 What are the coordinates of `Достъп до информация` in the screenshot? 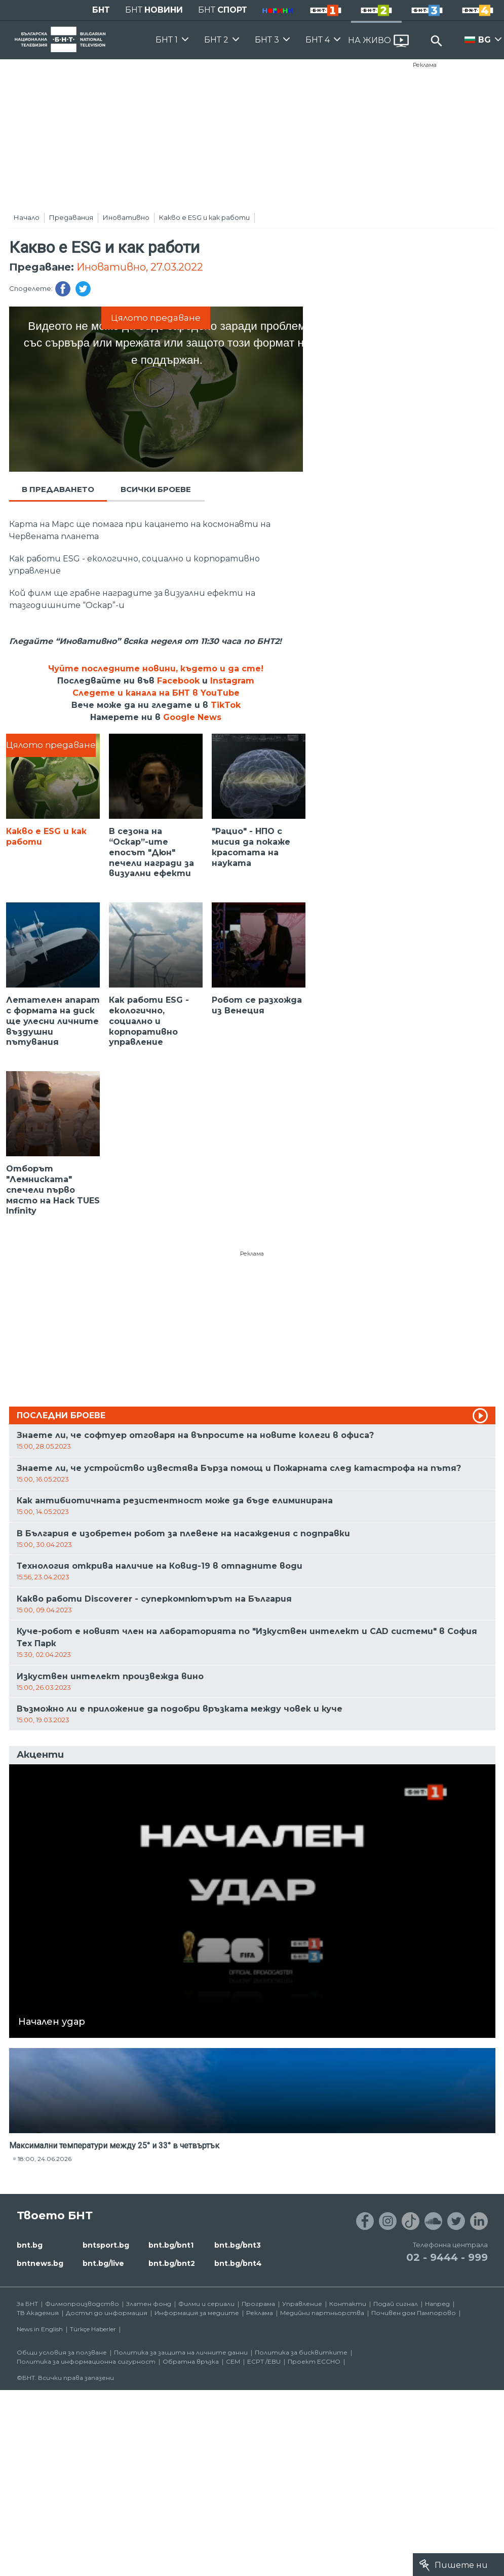 It's located at (106, 2313).